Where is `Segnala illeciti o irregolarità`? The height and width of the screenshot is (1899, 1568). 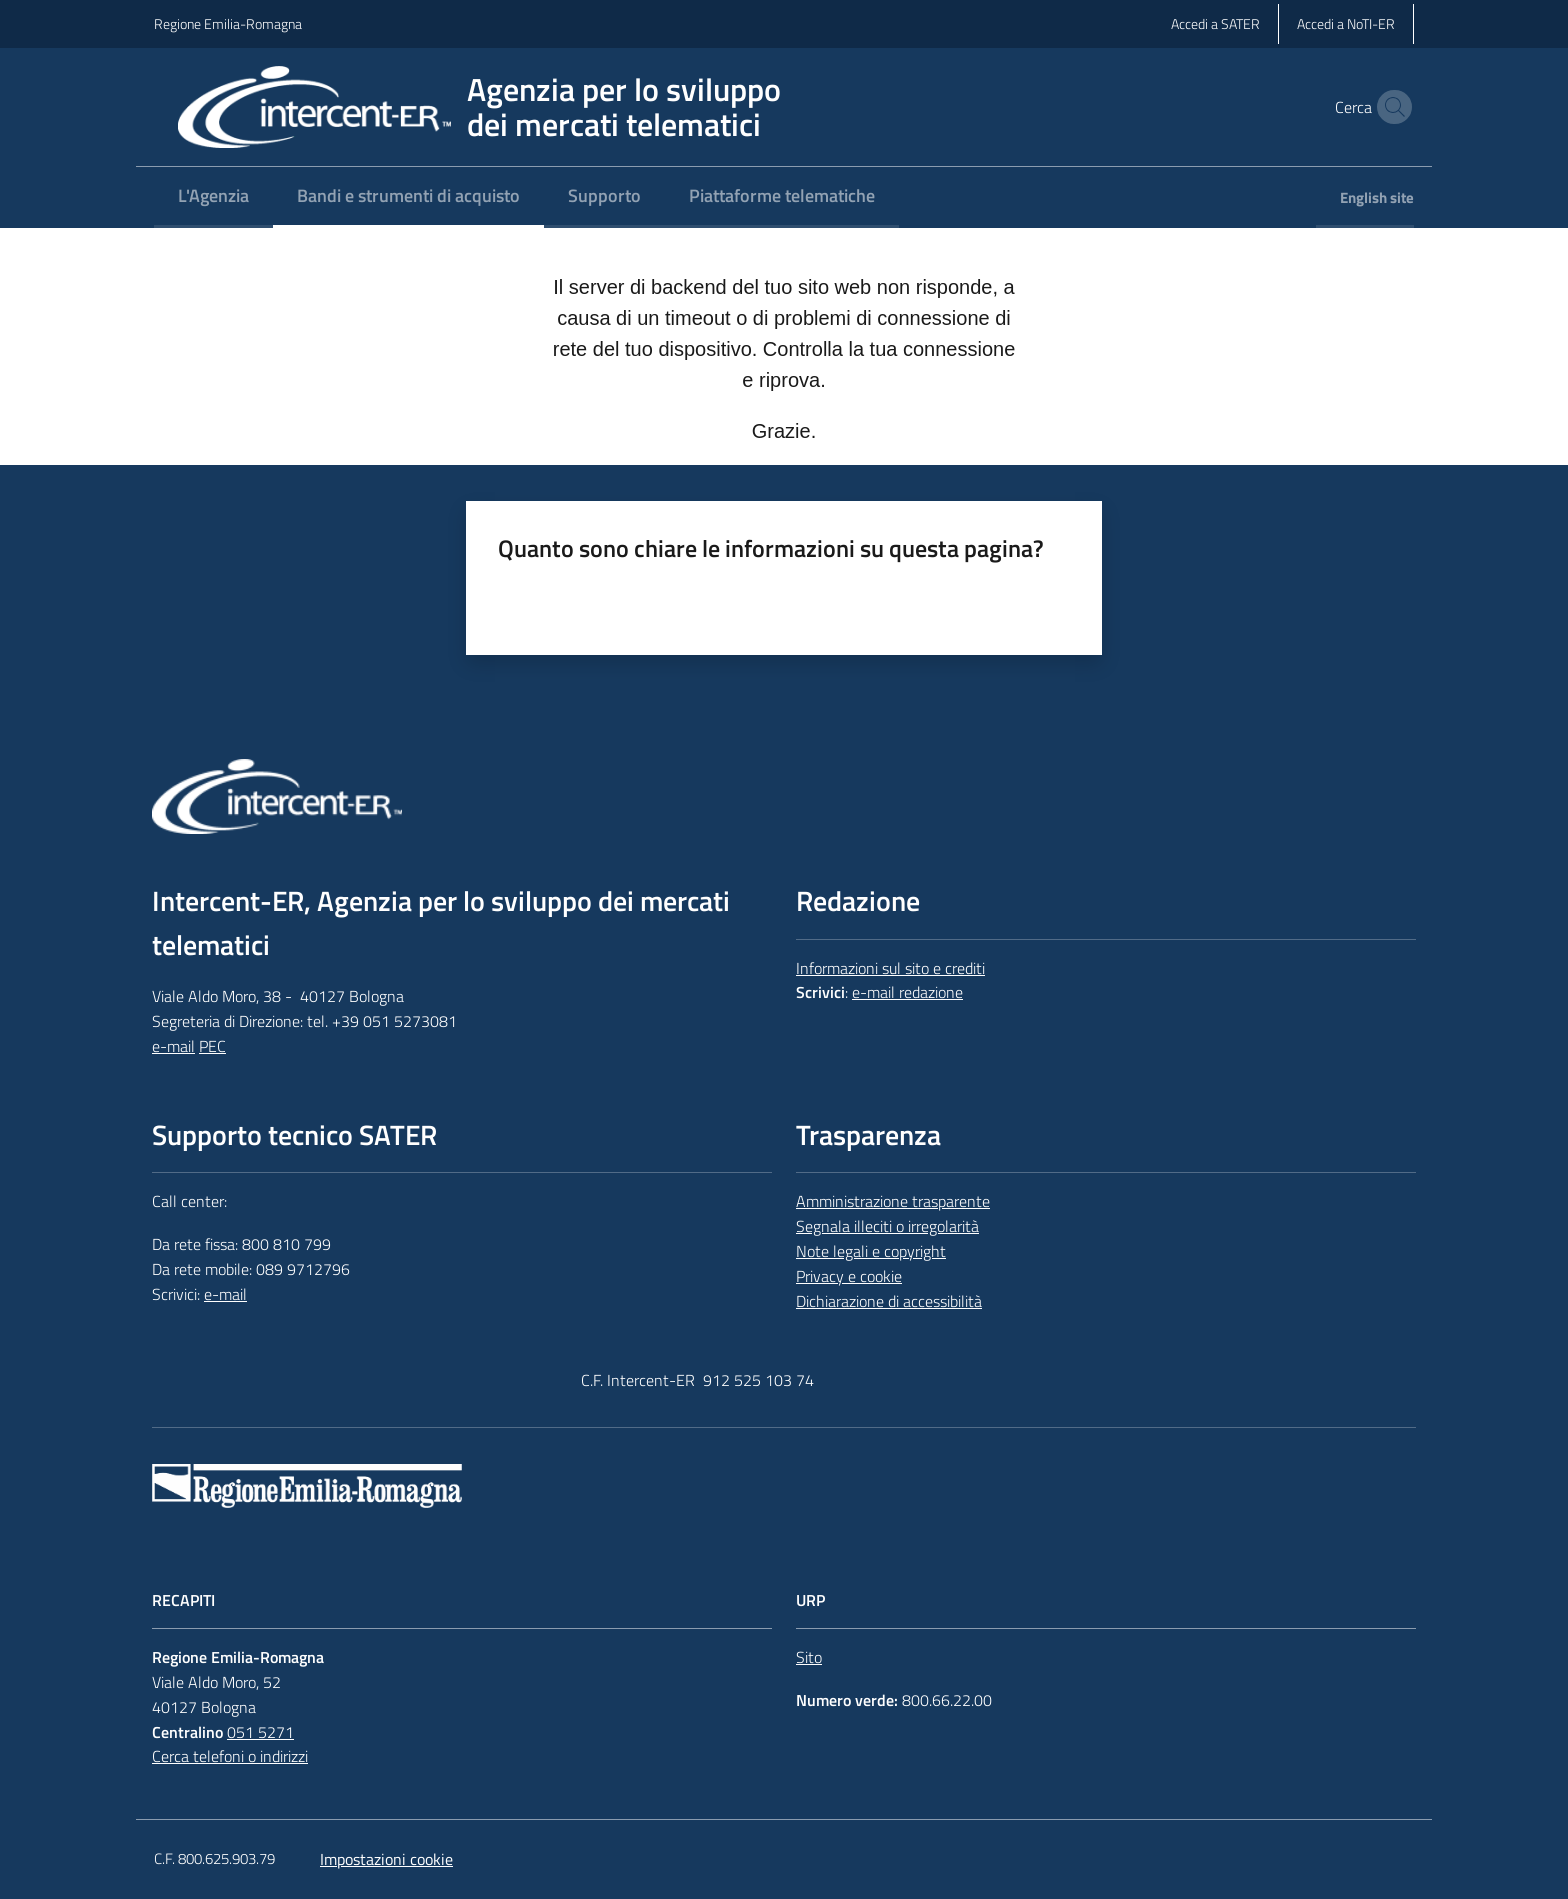 Segnala illeciti o irregolarità is located at coordinates (887, 1226).